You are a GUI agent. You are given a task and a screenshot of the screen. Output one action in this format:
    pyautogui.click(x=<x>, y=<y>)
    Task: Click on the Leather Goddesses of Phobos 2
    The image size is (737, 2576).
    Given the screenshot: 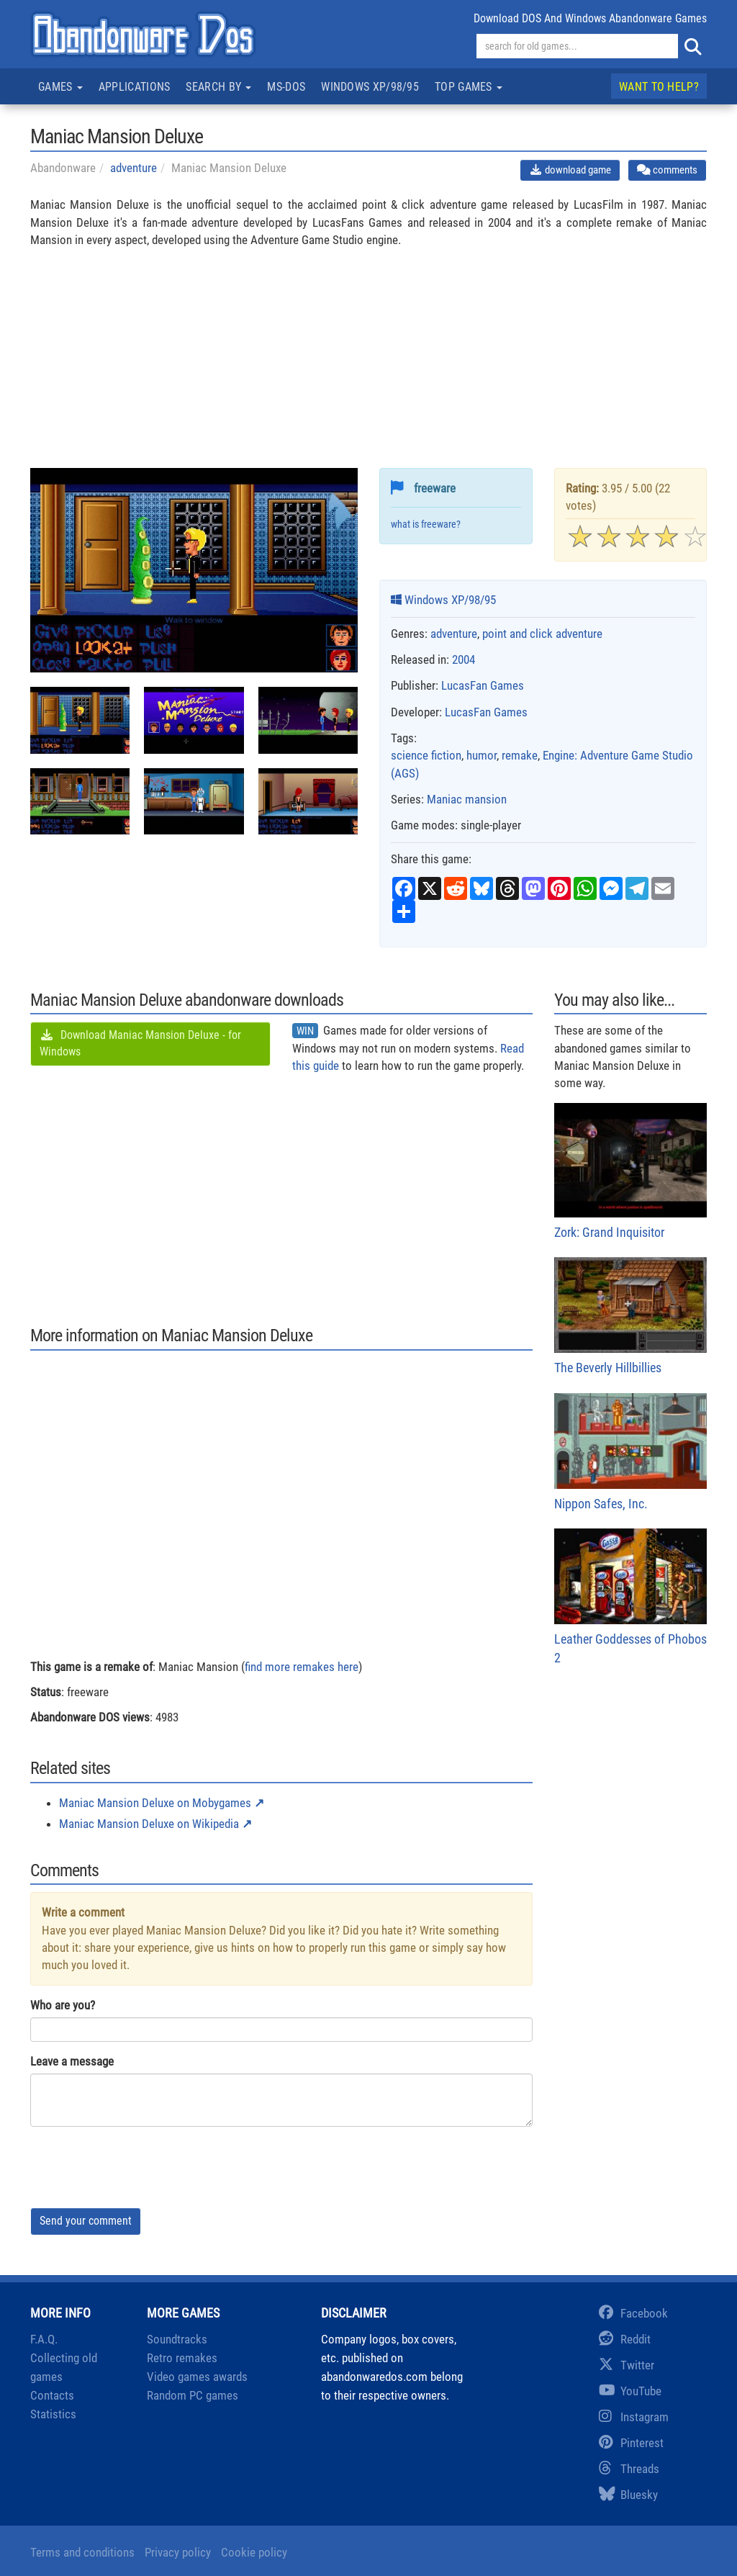 What is the action you would take?
    pyautogui.click(x=630, y=1596)
    